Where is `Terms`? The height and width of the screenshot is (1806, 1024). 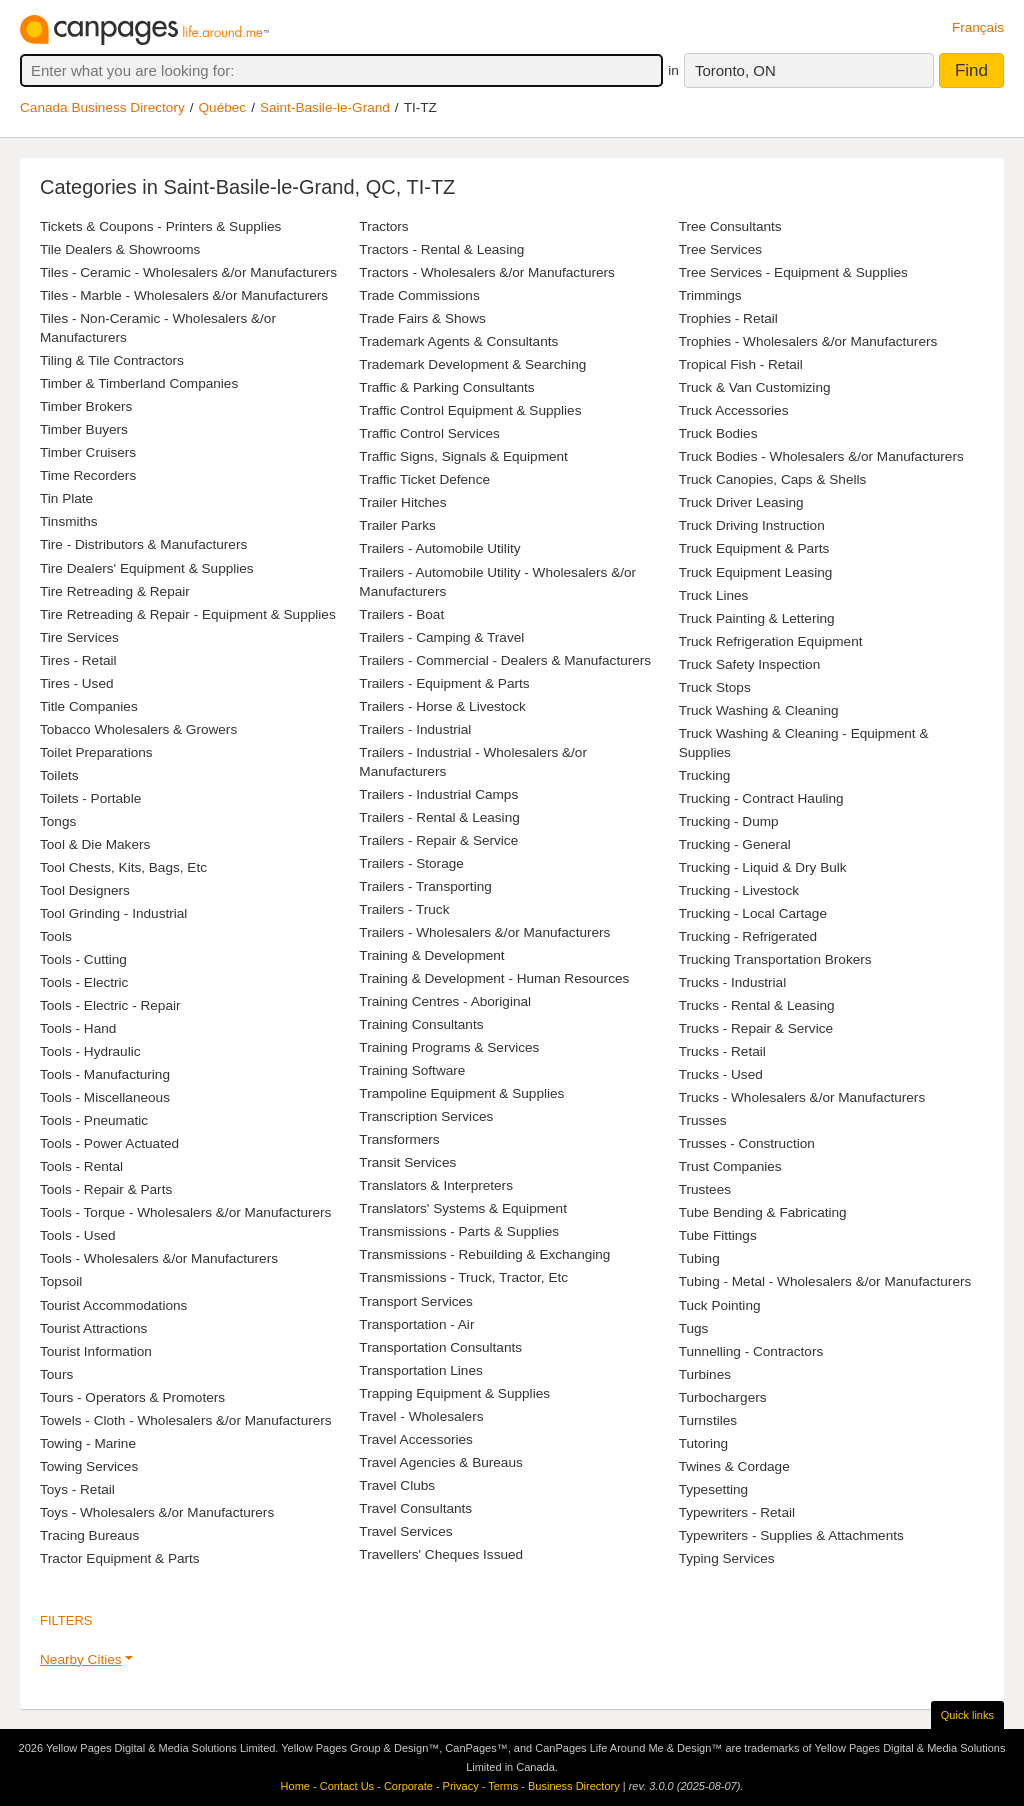 Terms is located at coordinates (503, 1786).